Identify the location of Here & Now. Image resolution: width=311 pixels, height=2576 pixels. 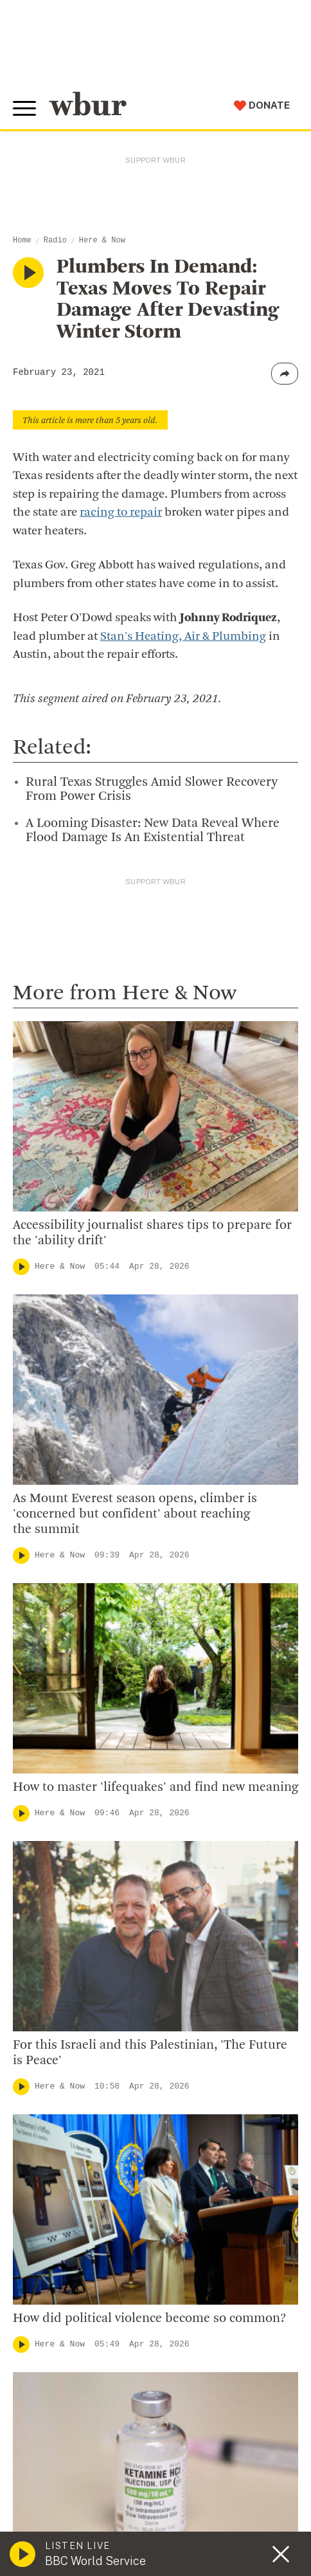
(102, 240).